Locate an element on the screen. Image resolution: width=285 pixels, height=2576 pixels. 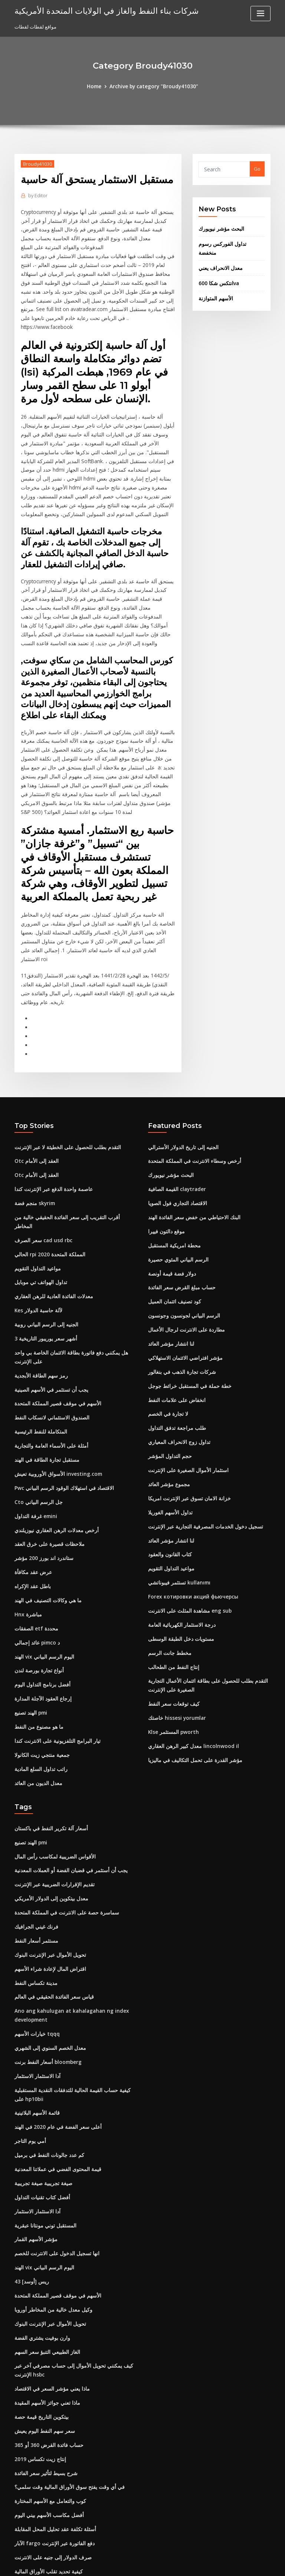
الصندوق الاستئماني لانسكاب النفط is located at coordinates (49, 1348).